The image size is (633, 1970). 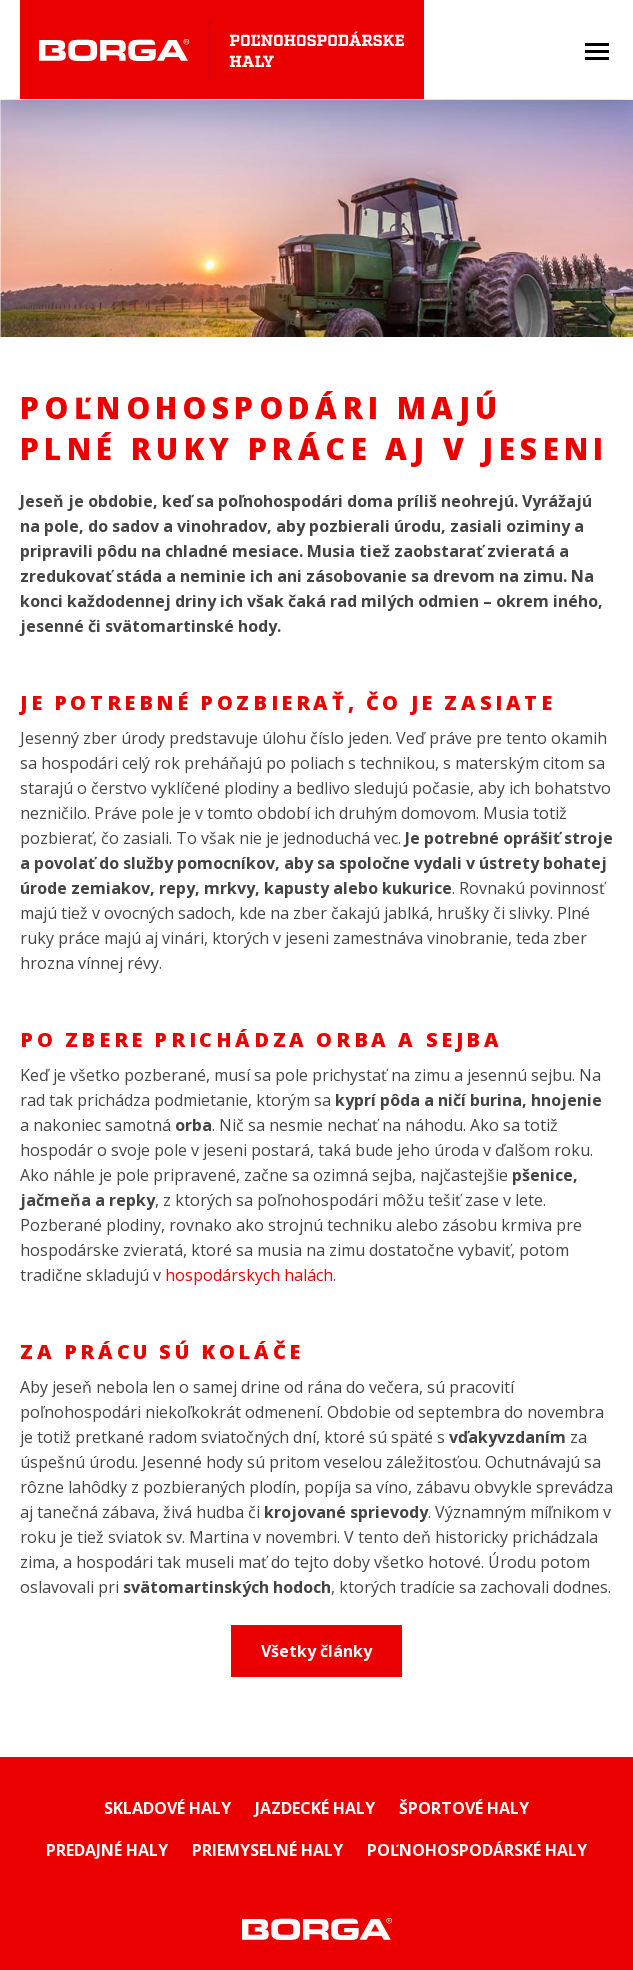 What do you see at coordinates (477, 1850) in the screenshot?
I see `Poľnohospodárské haly` at bounding box center [477, 1850].